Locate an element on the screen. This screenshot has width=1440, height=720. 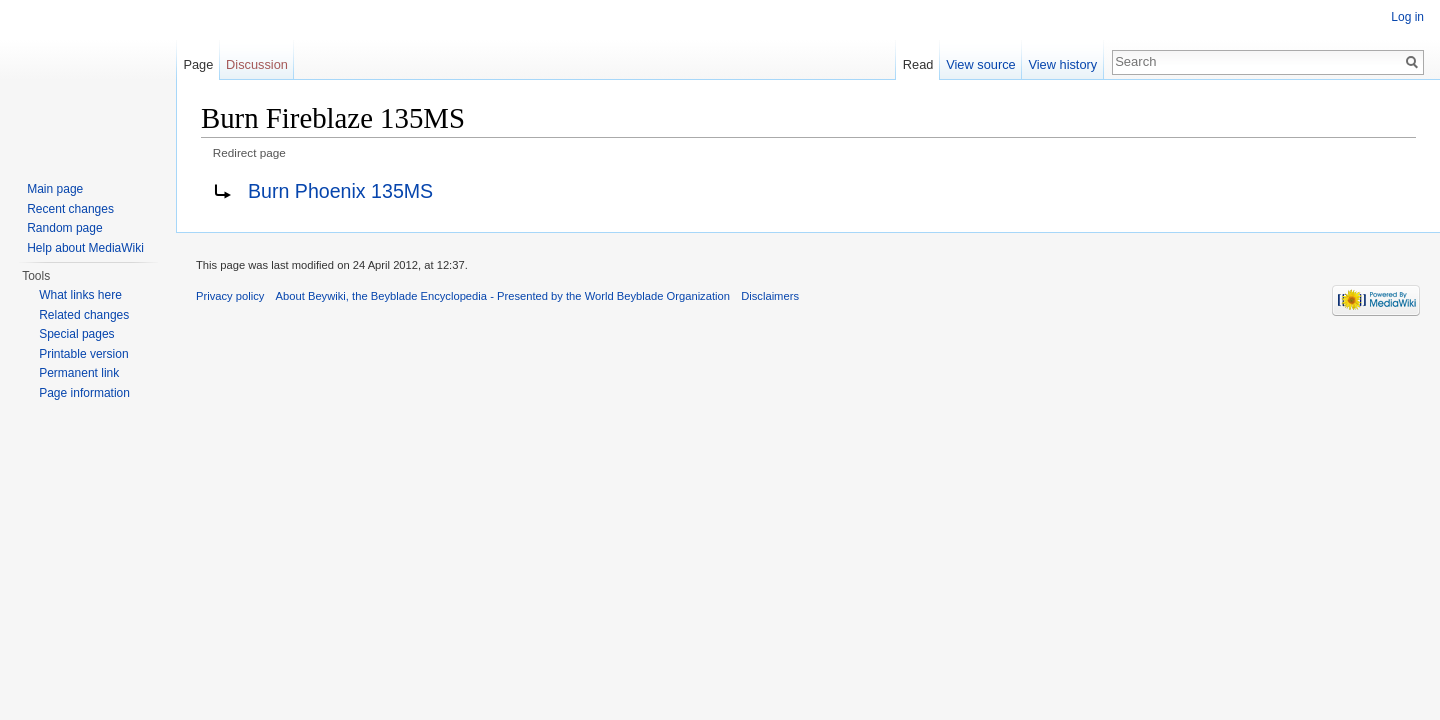
Disclaimers is located at coordinates (770, 296).